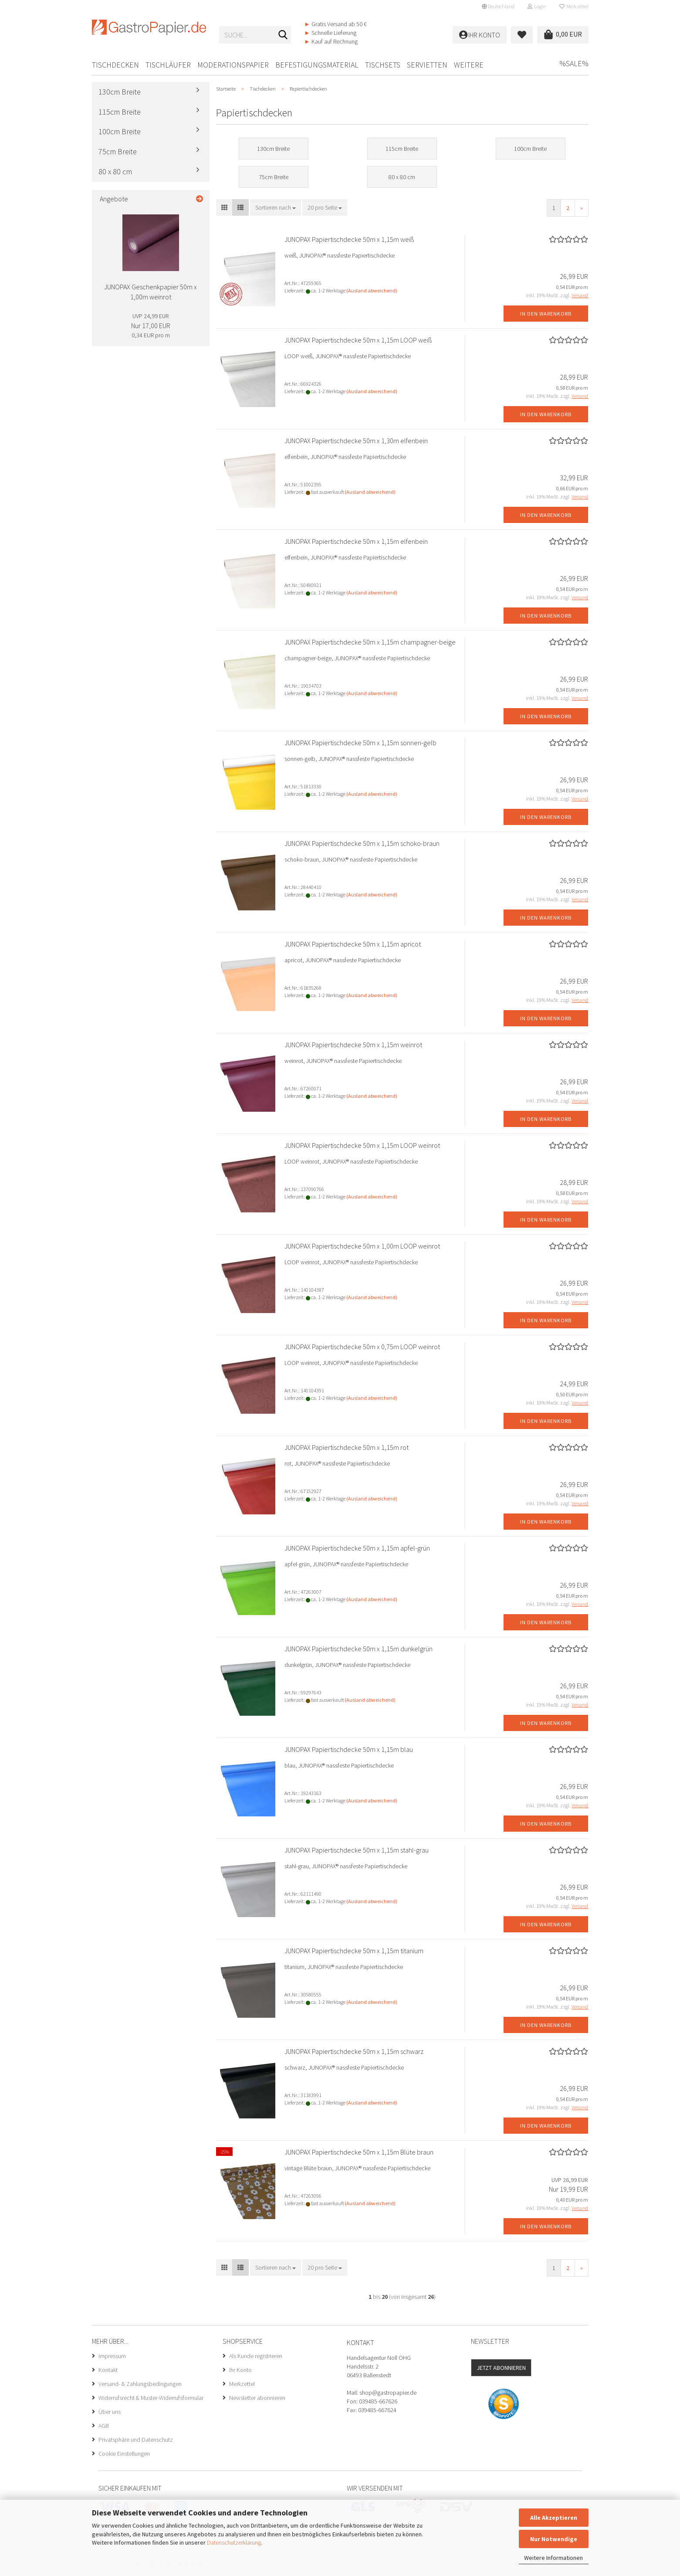 Image resolution: width=680 pixels, height=2576 pixels. What do you see at coordinates (427, 65) in the screenshot?
I see `Servietten` at bounding box center [427, 65].